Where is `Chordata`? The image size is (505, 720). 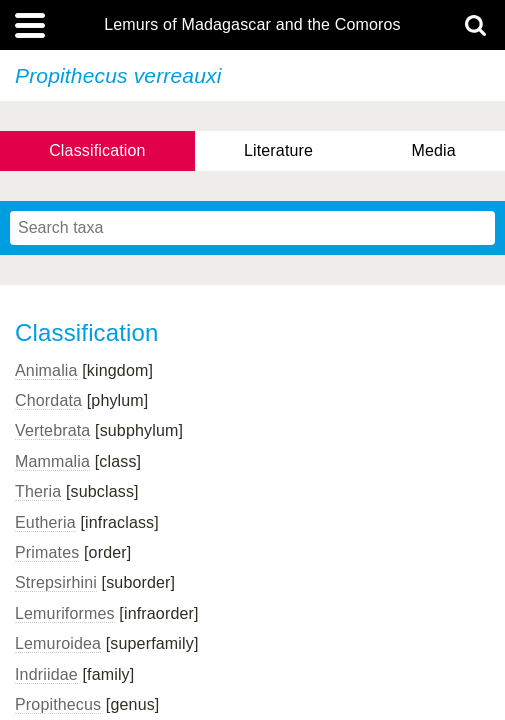 Chordata is located at coordinates (48, 400).